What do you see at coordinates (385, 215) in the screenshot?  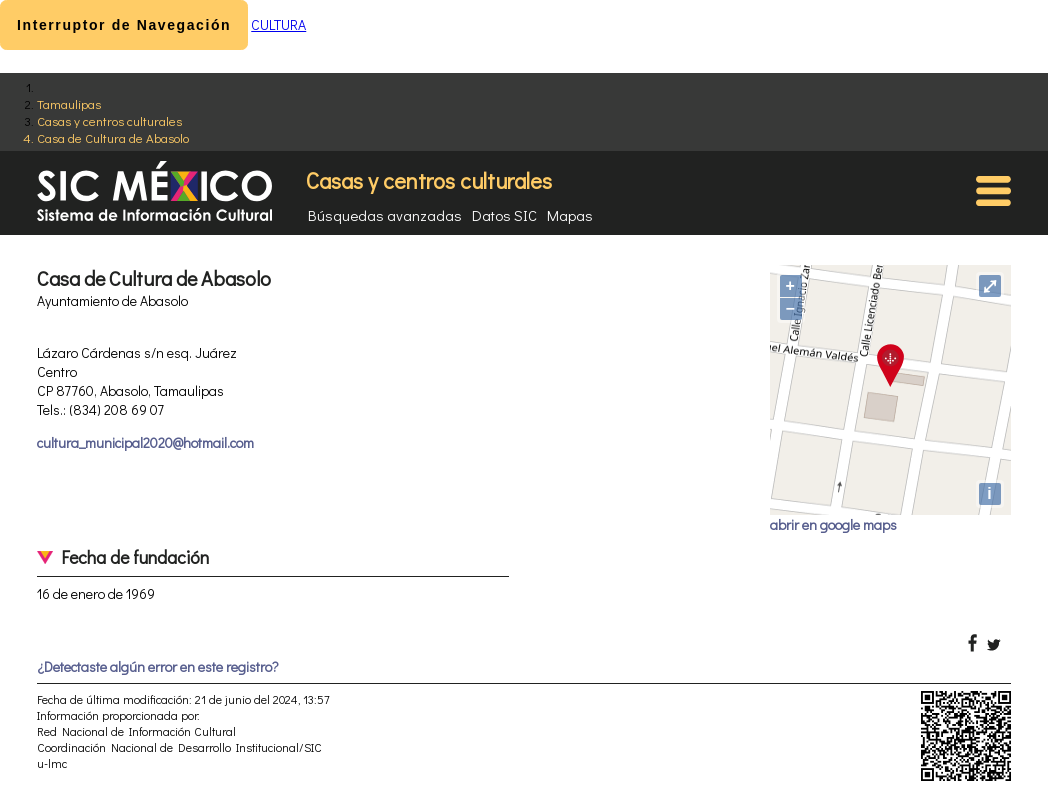 I see `Búsquedas avanzadas` at bounding box center [385, 215].